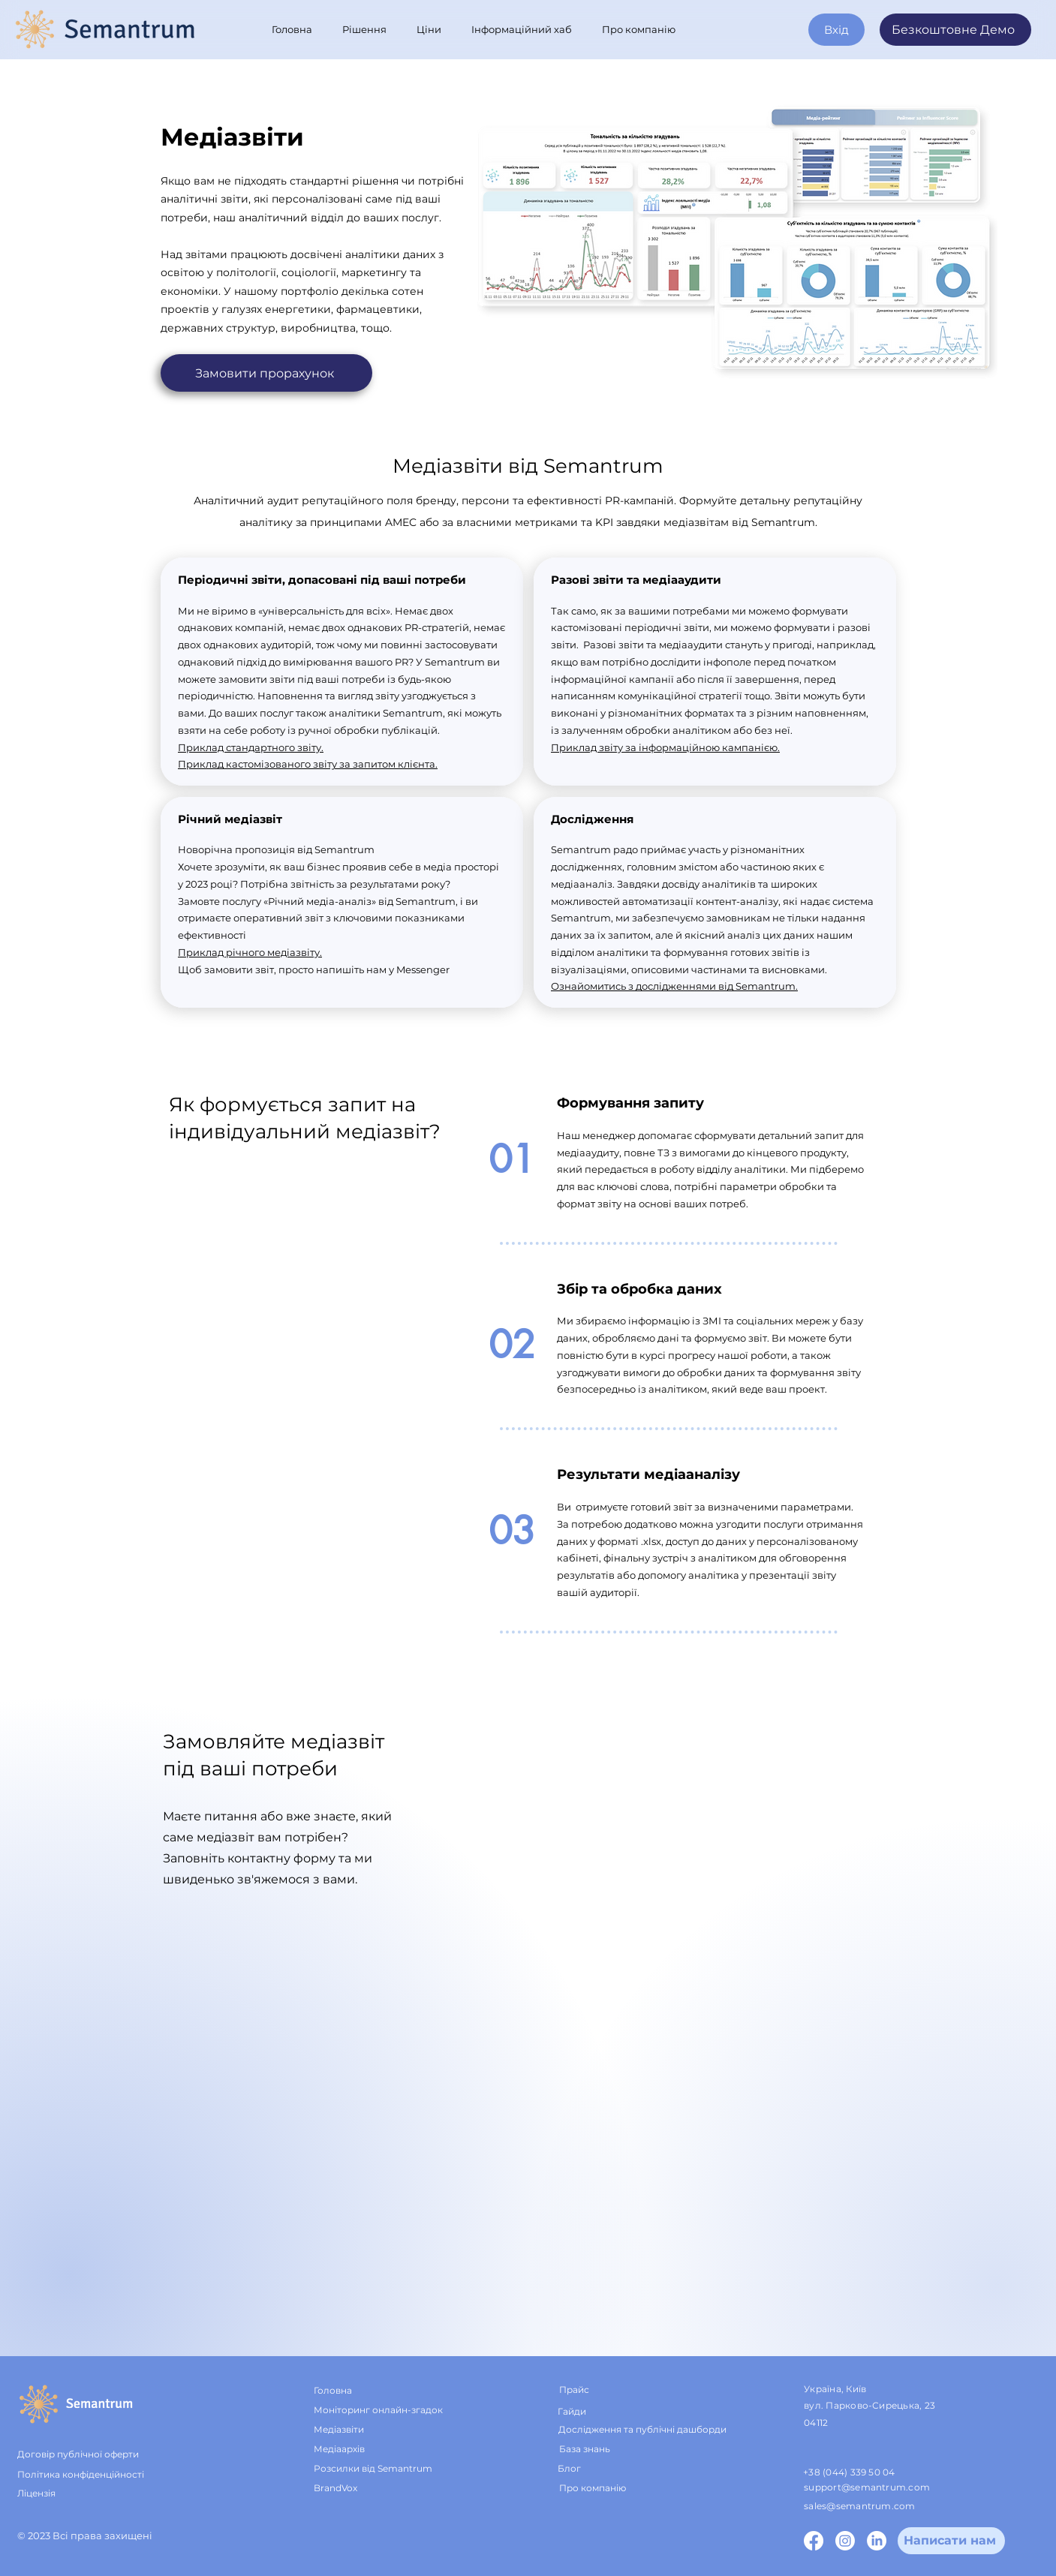  I want to click on [button], so click(368, 29).